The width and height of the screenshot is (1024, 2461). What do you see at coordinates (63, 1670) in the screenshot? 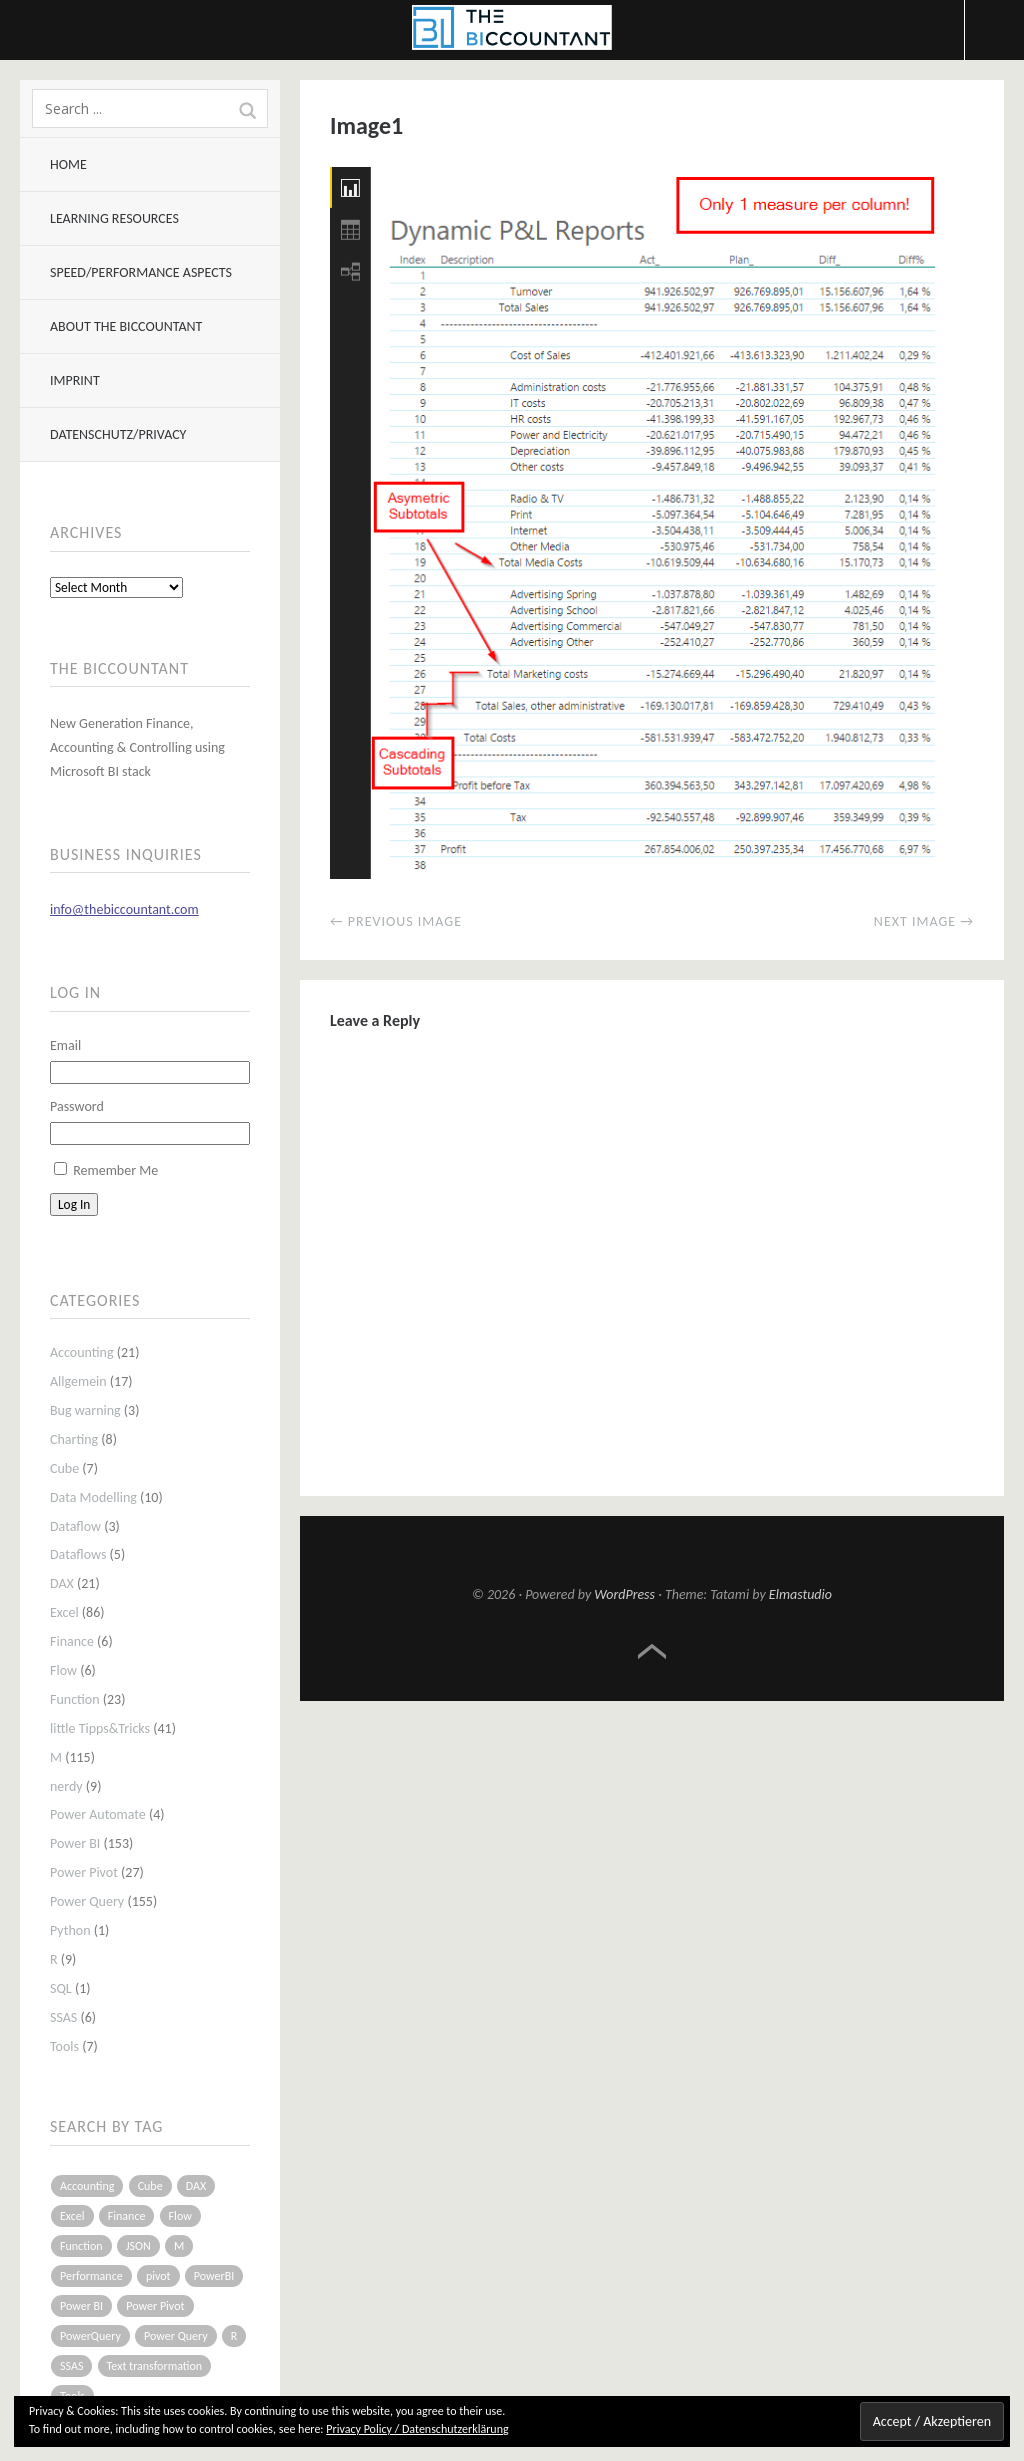
I see `Flow` at bounding box center [63, 1670].